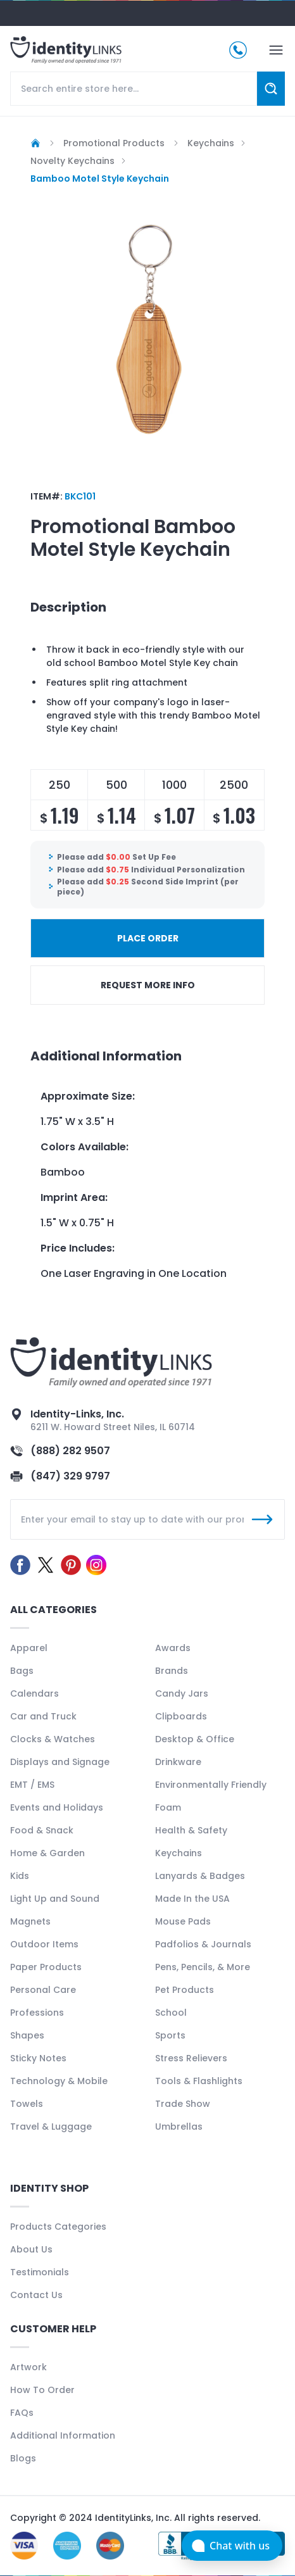  Describe the element at coordinates (22, 2412) in the screenshot. I see `FAQs` at that location.